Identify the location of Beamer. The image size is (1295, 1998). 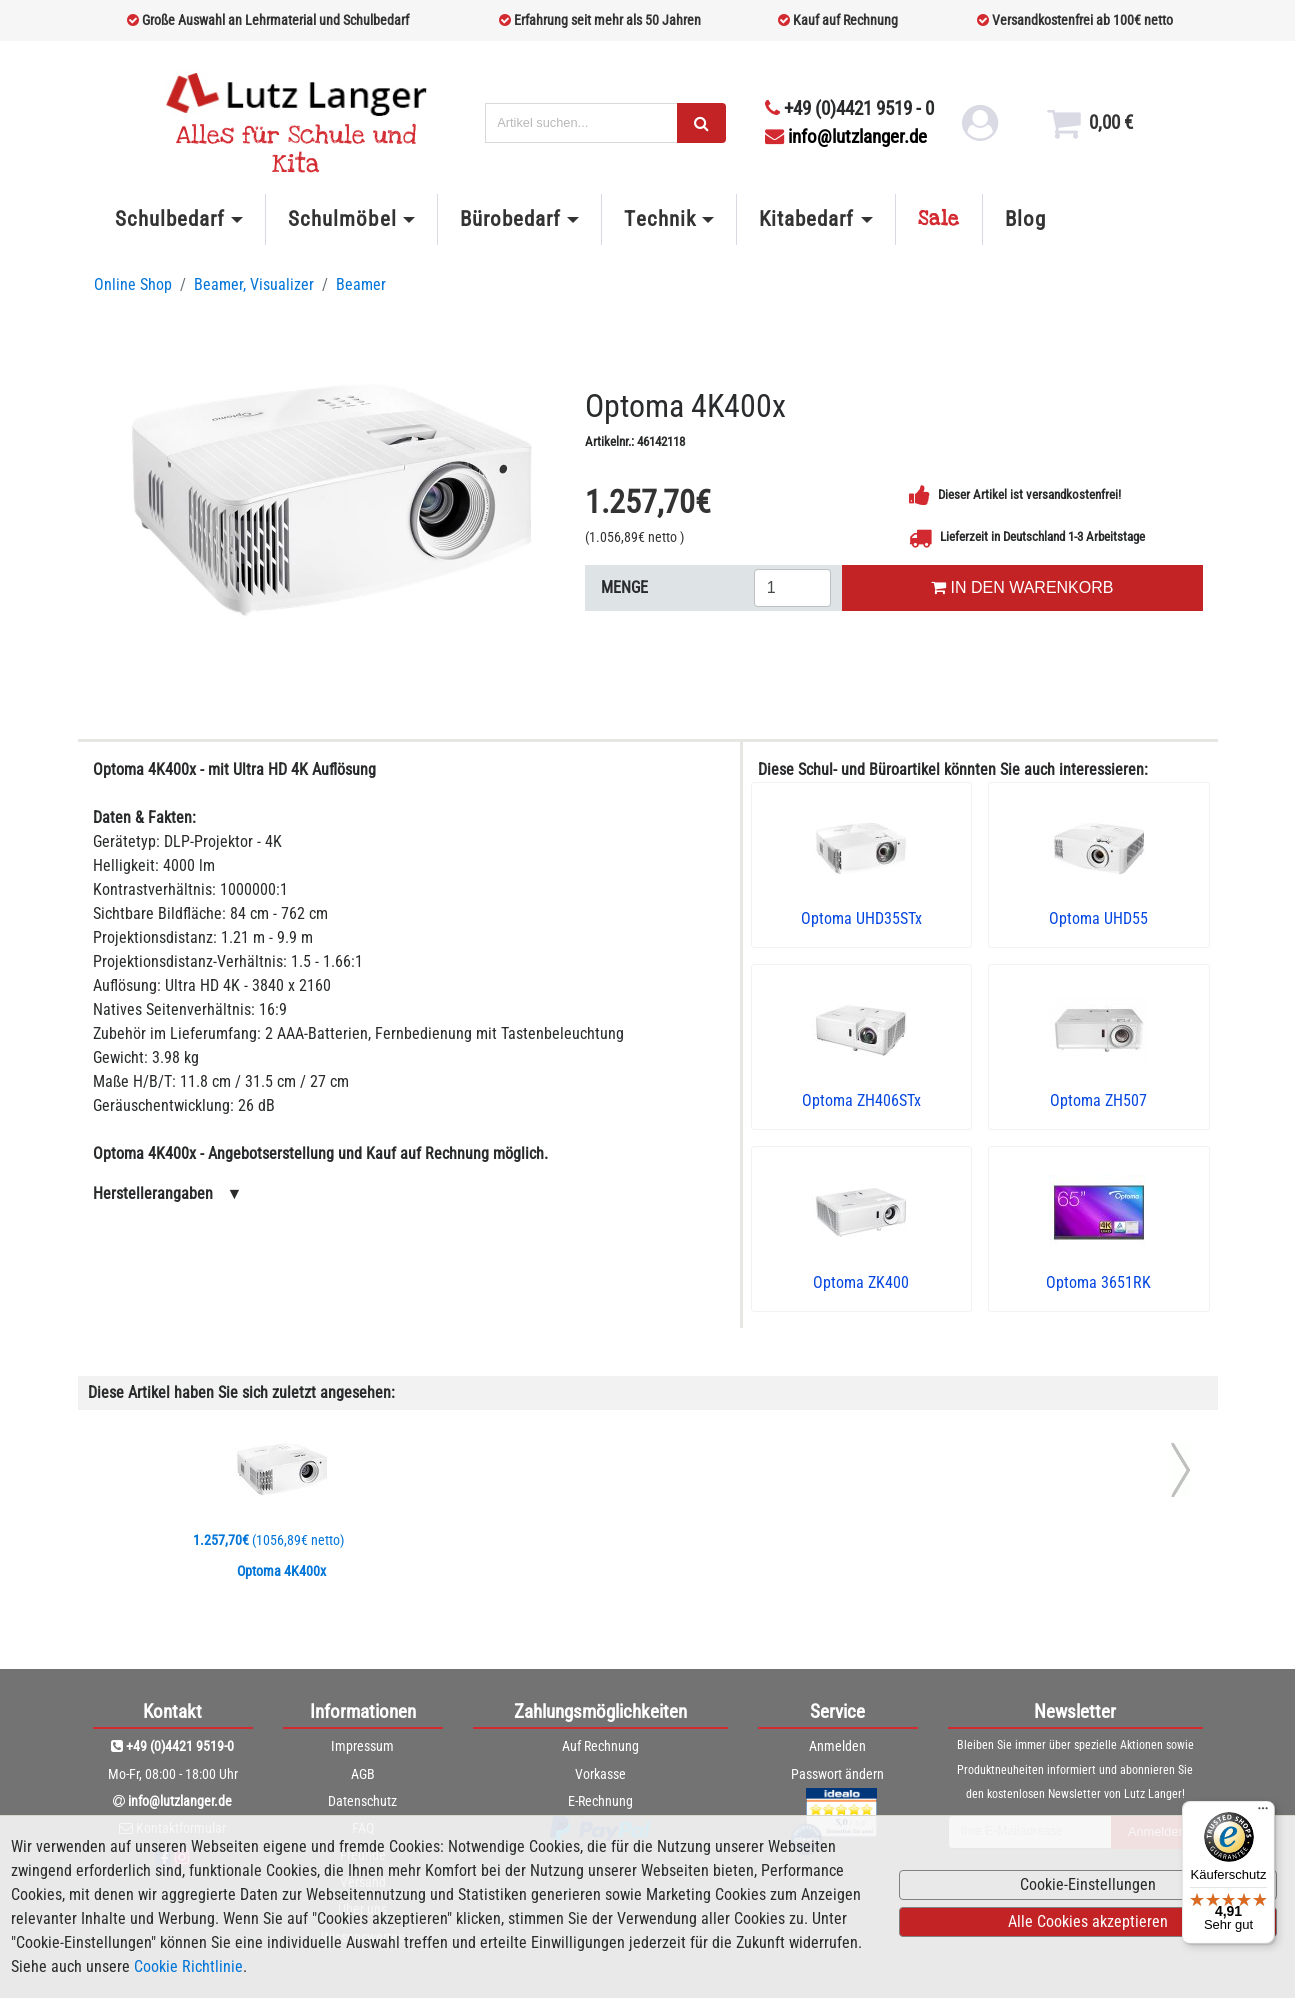
(361, 284).